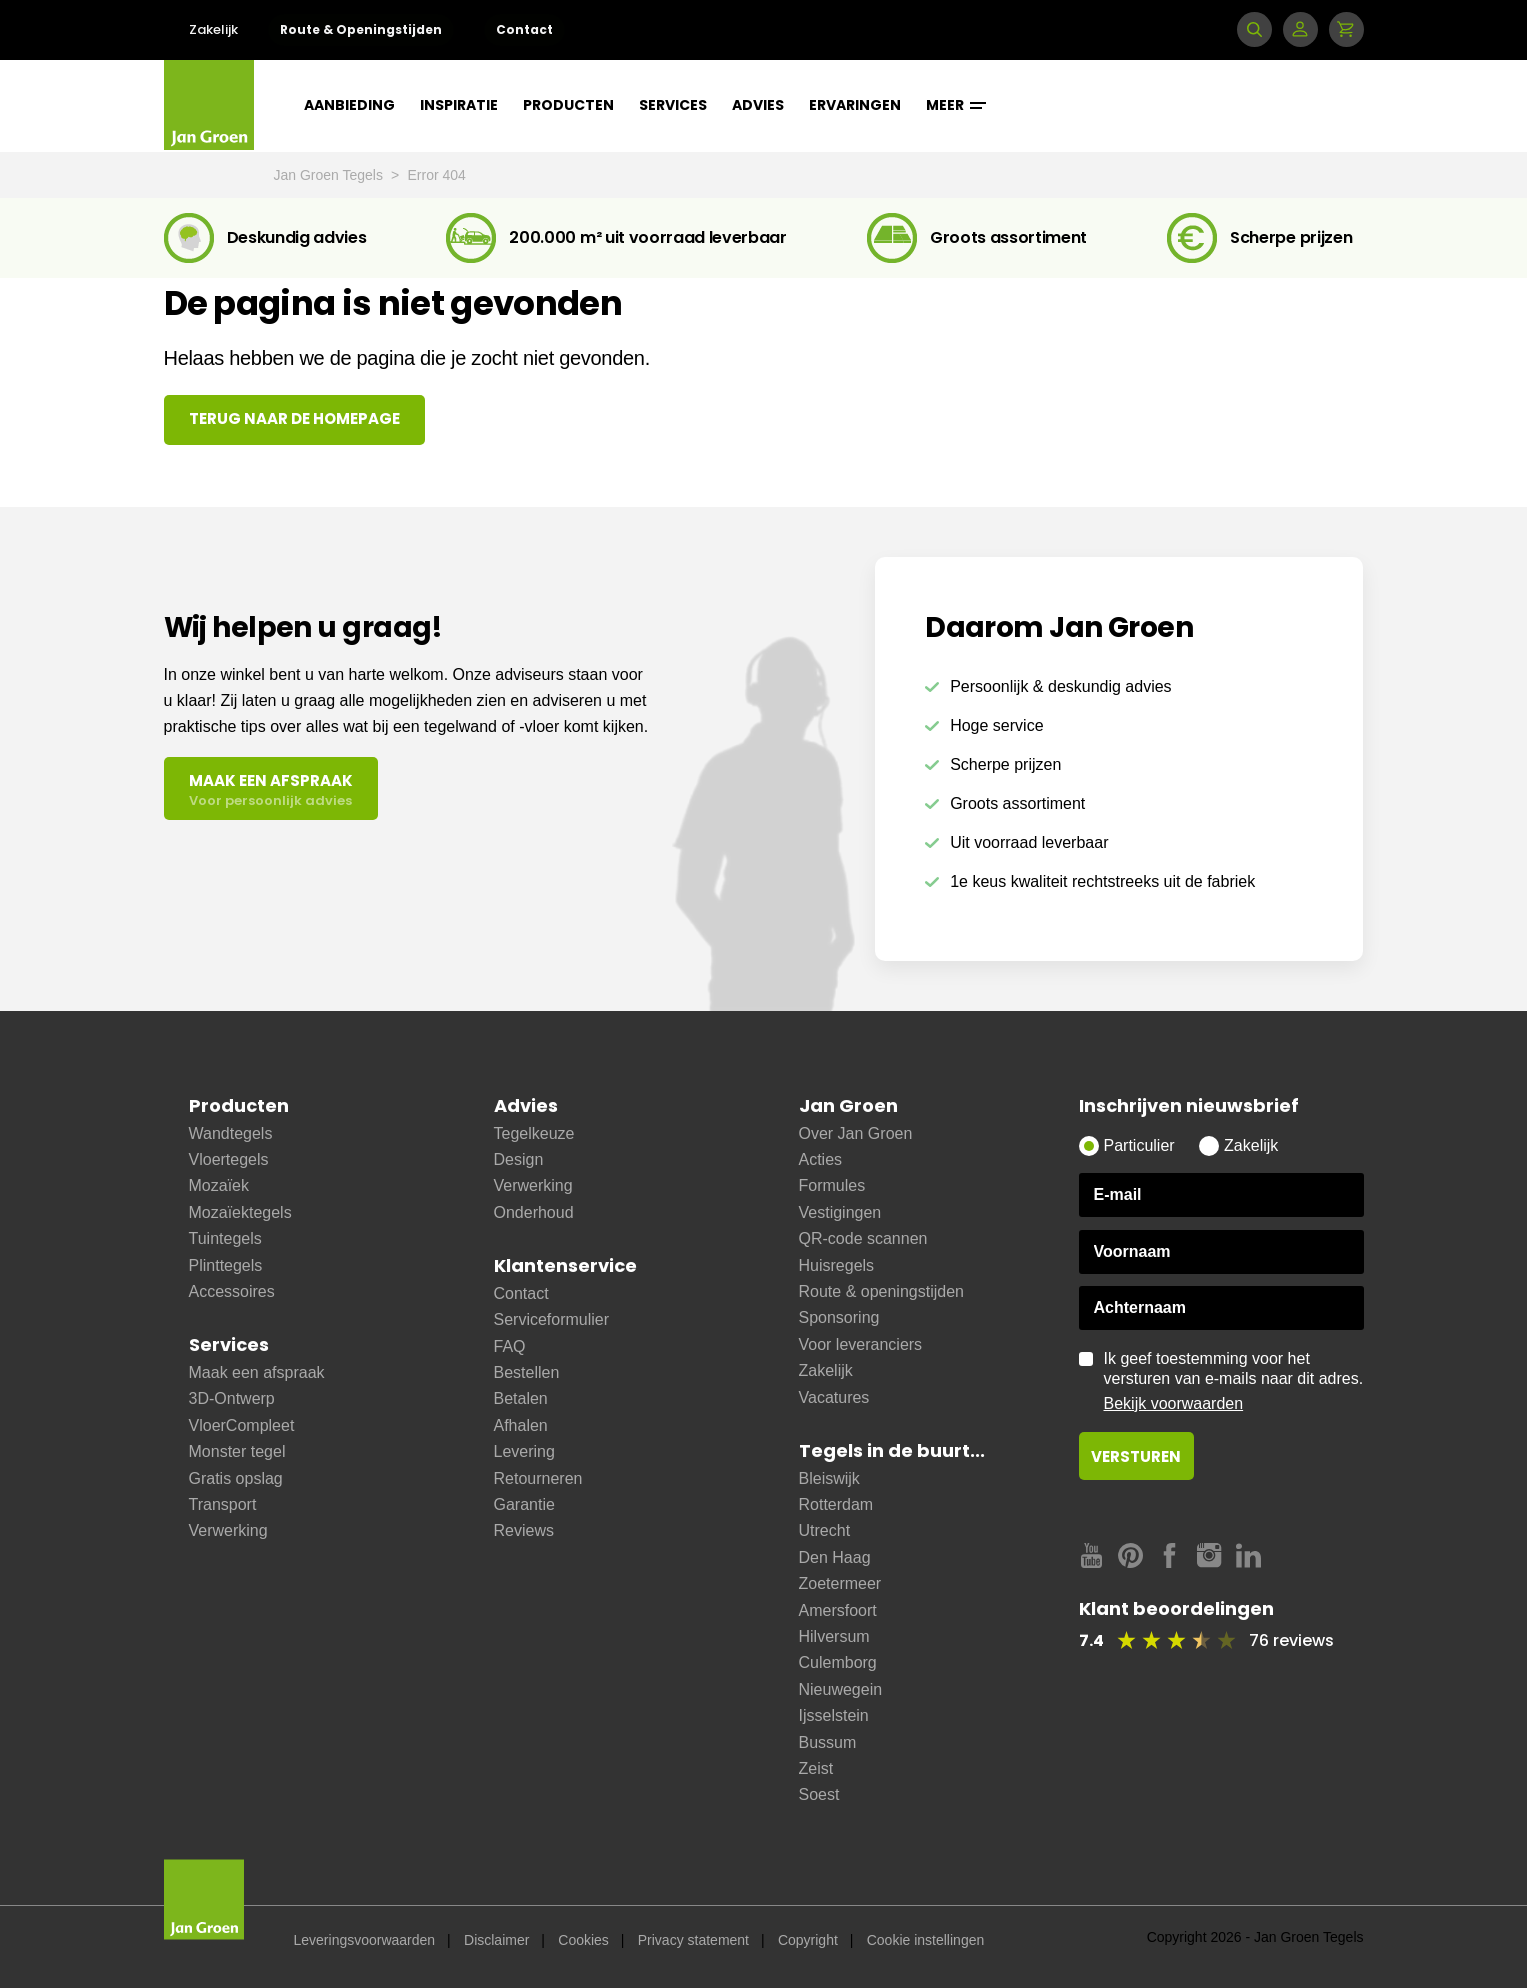 This screenshot has height=1988, width=1527. I want to click on Aanbieding, so click(349, 105).